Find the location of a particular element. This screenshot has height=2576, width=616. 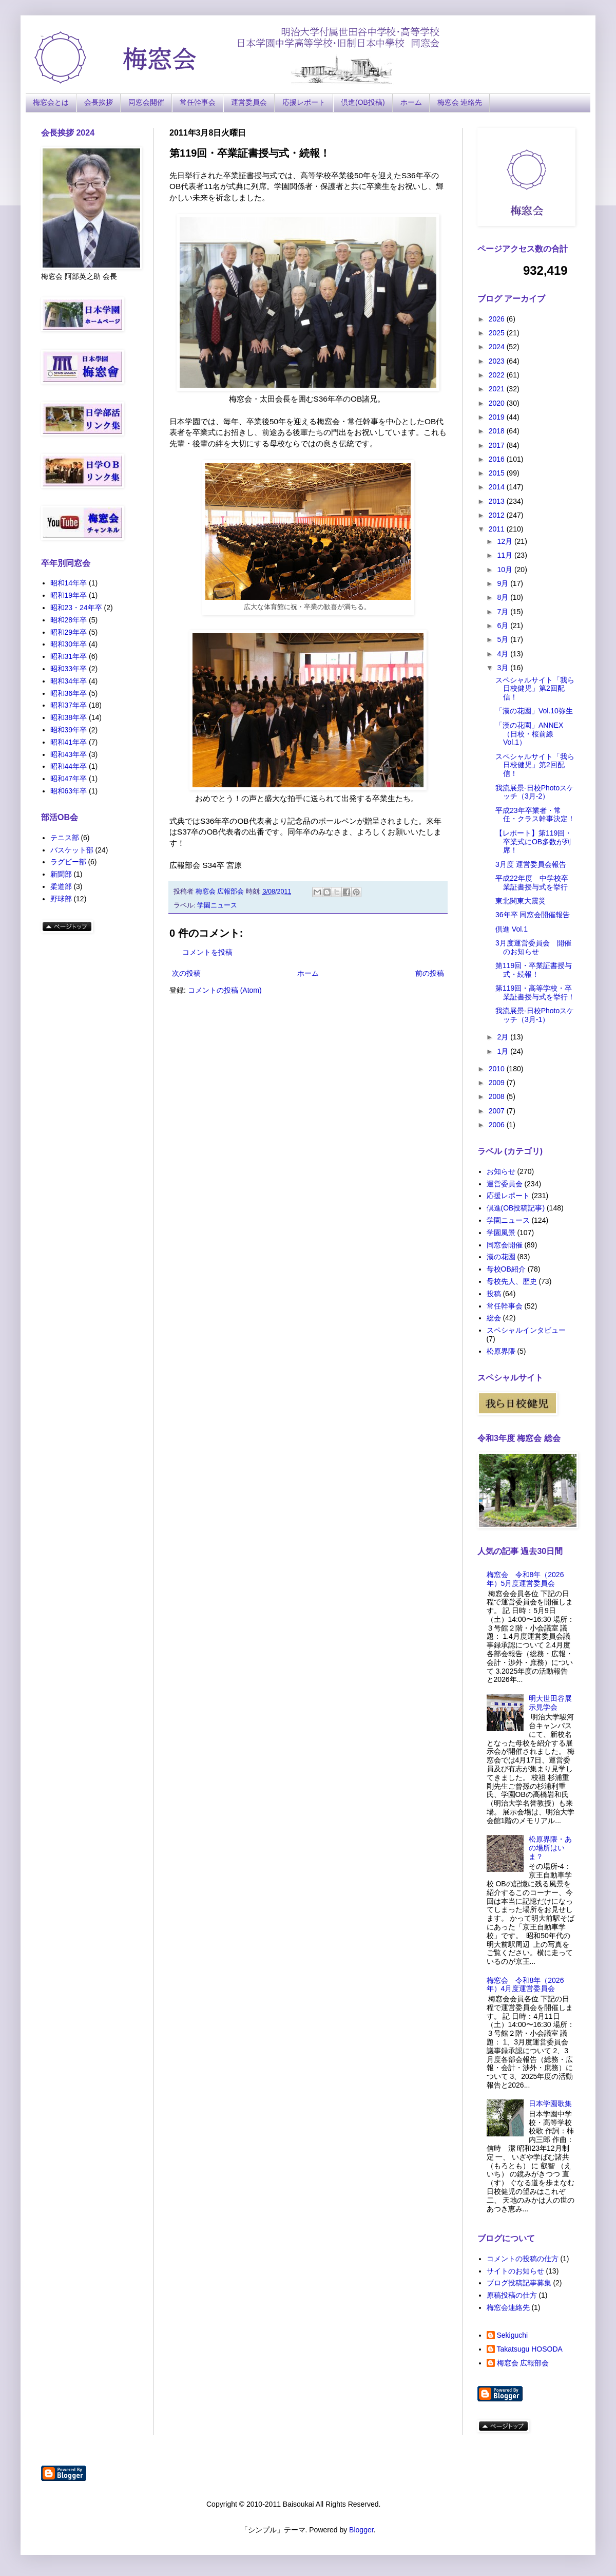

サイトのお知らせ is located at coordinates (515, 2271).